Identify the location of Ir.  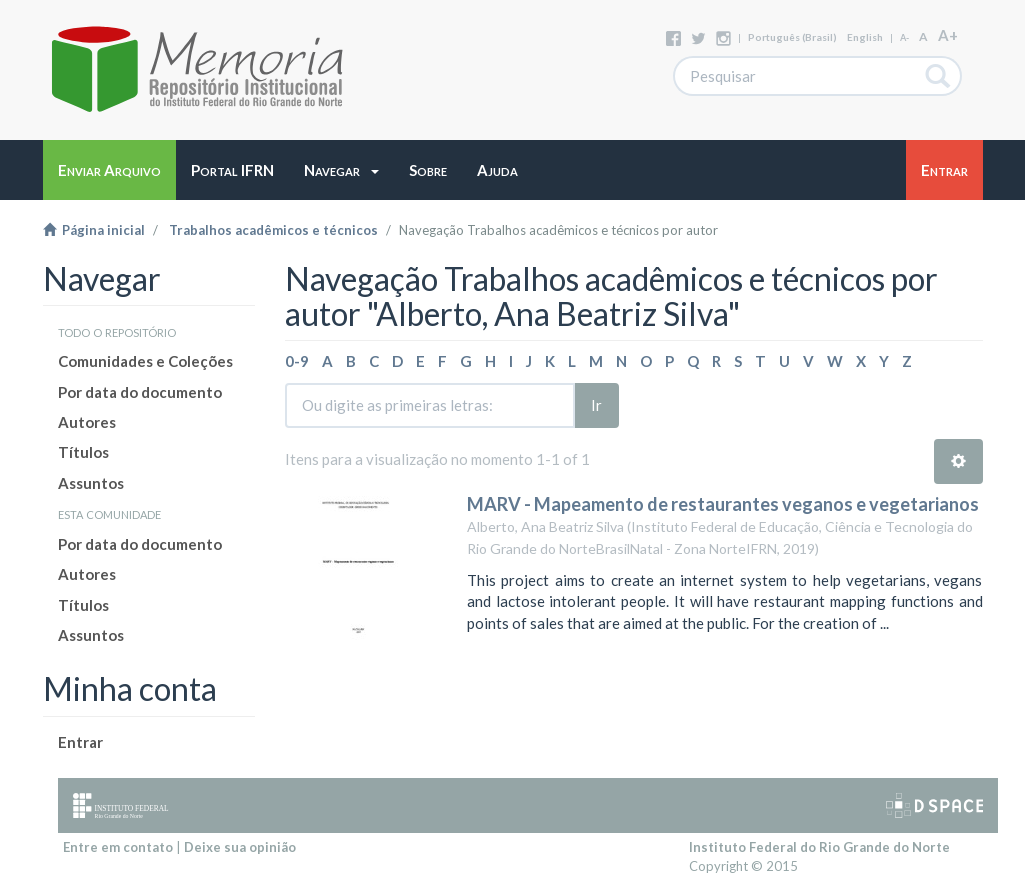
(596, 405).